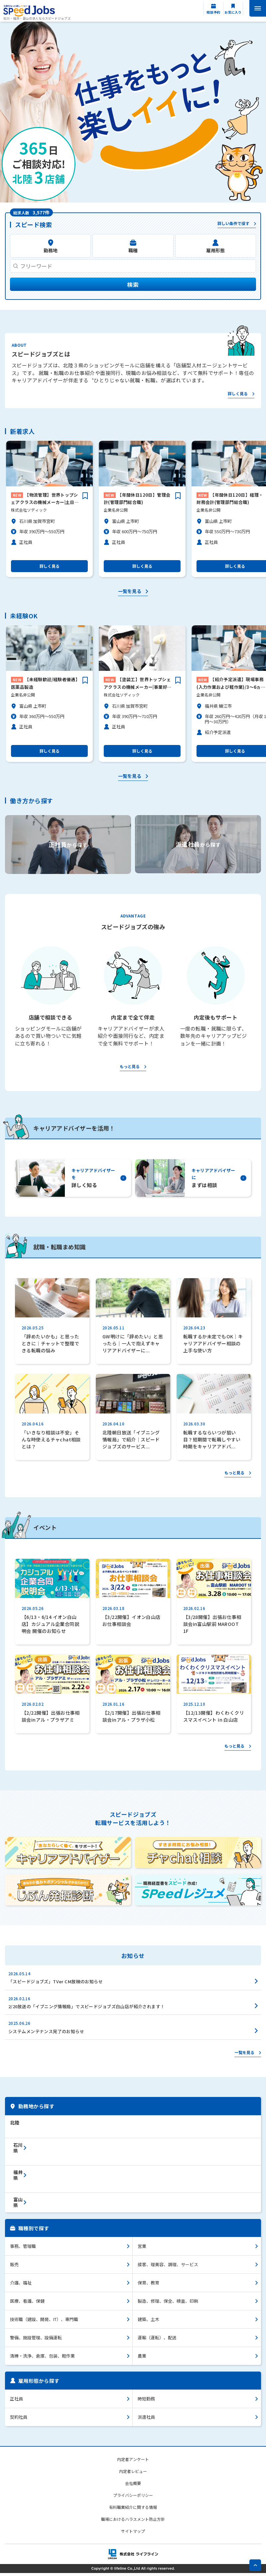 The image size is (266, 2576). I want to click on 事務、管理職, so click(23, 2249).